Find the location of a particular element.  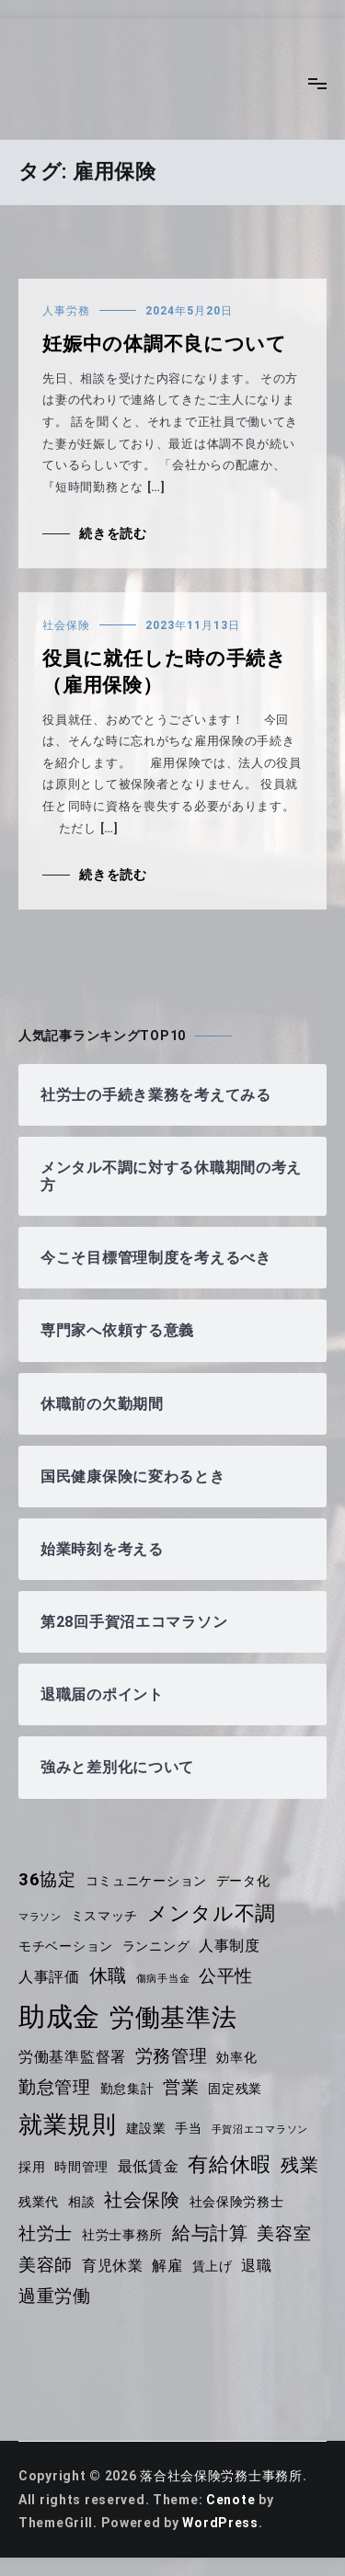

社会保険労務士 [社会保険労務士 (4個の項目)] is located at coordinates (237, 2201).